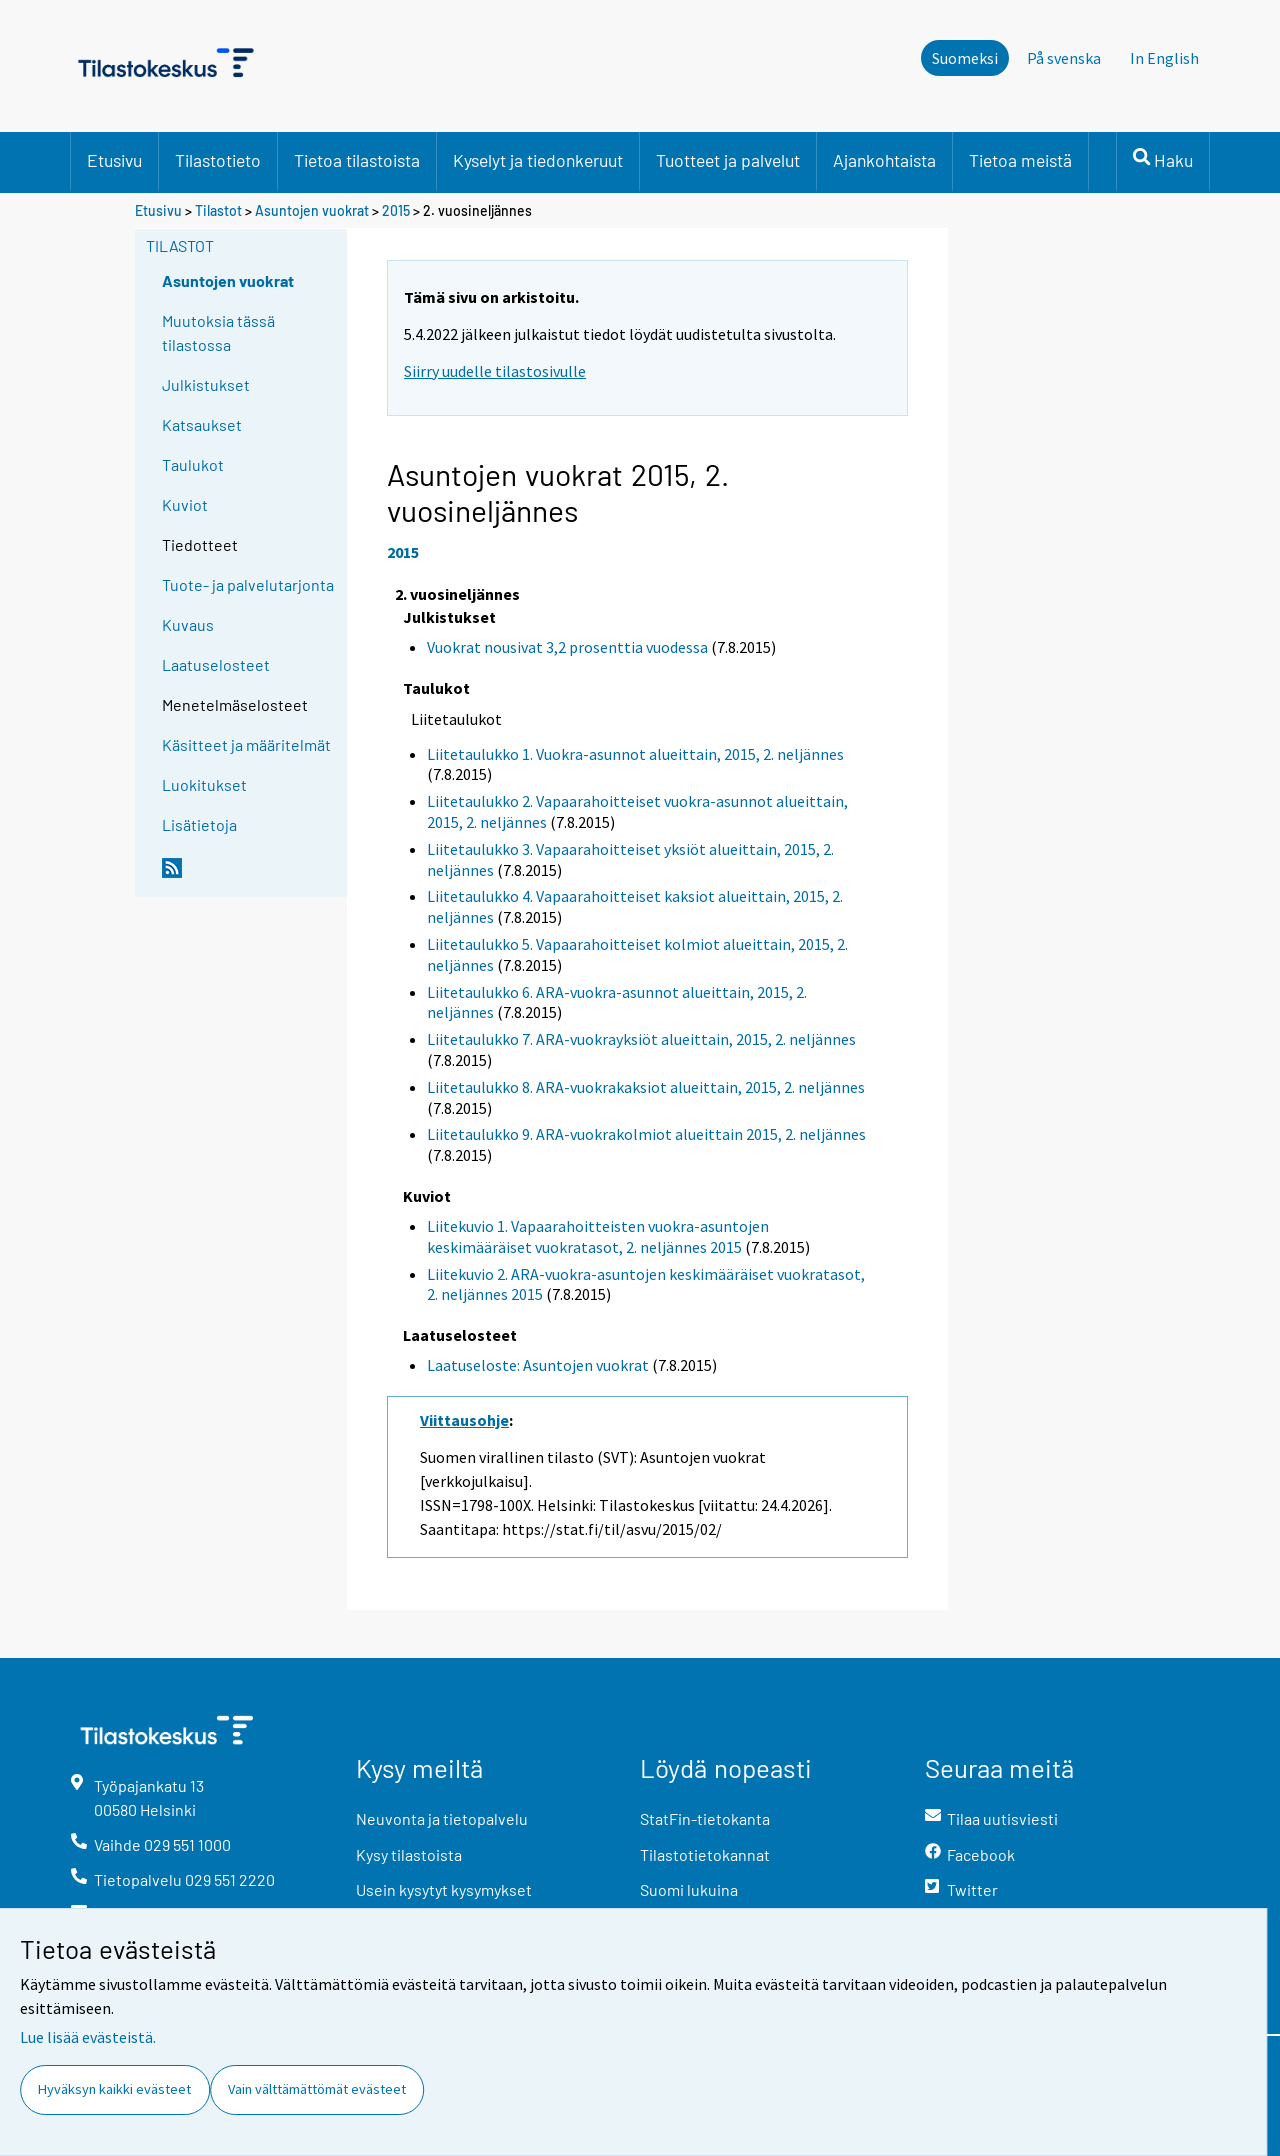 The width and height of the screenshot is (1280, 2156). What do you see at coordinates (641, 1039) in the screenshot?
I see `Liitetaulukko 7. ARA-vuokrayksiöt alueittain, 2015, 2. neljännes` at bounding box center [641, 1039].